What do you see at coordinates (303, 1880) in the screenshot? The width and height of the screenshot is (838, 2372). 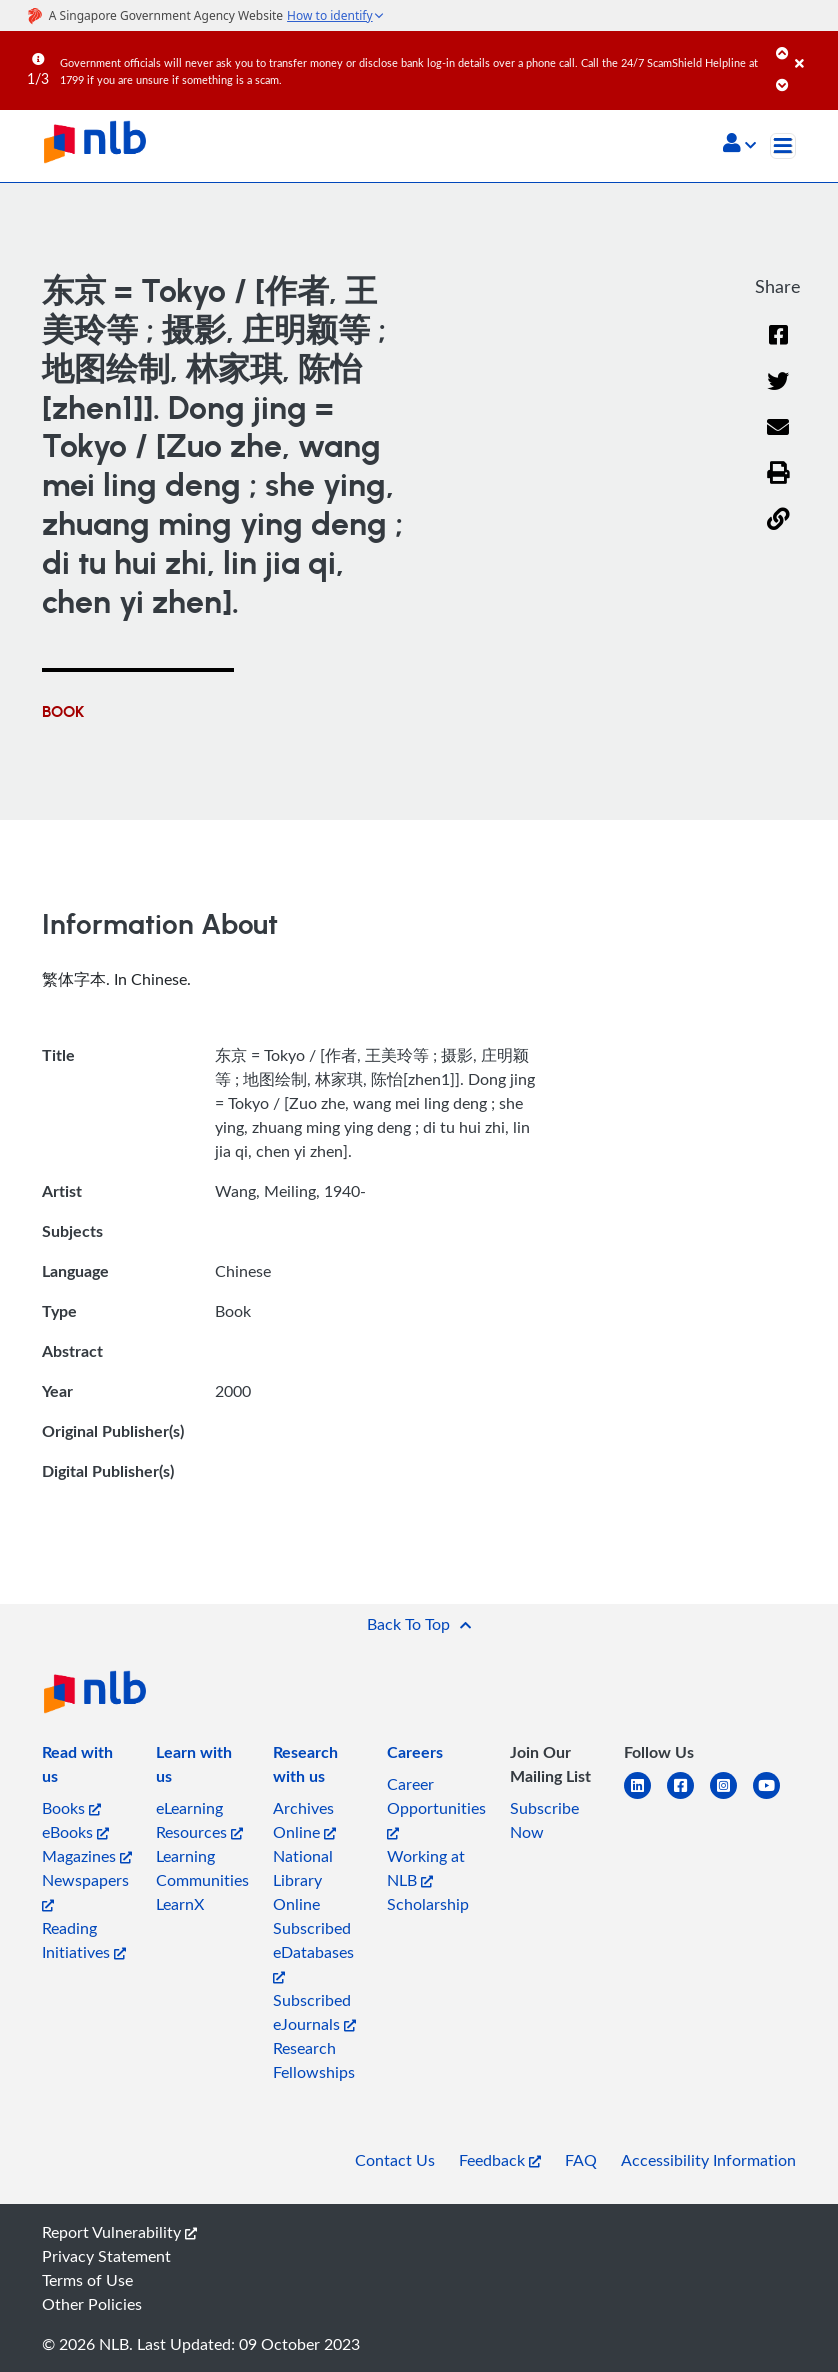 I see `National Library Online` at bounding box center [303, 1880].